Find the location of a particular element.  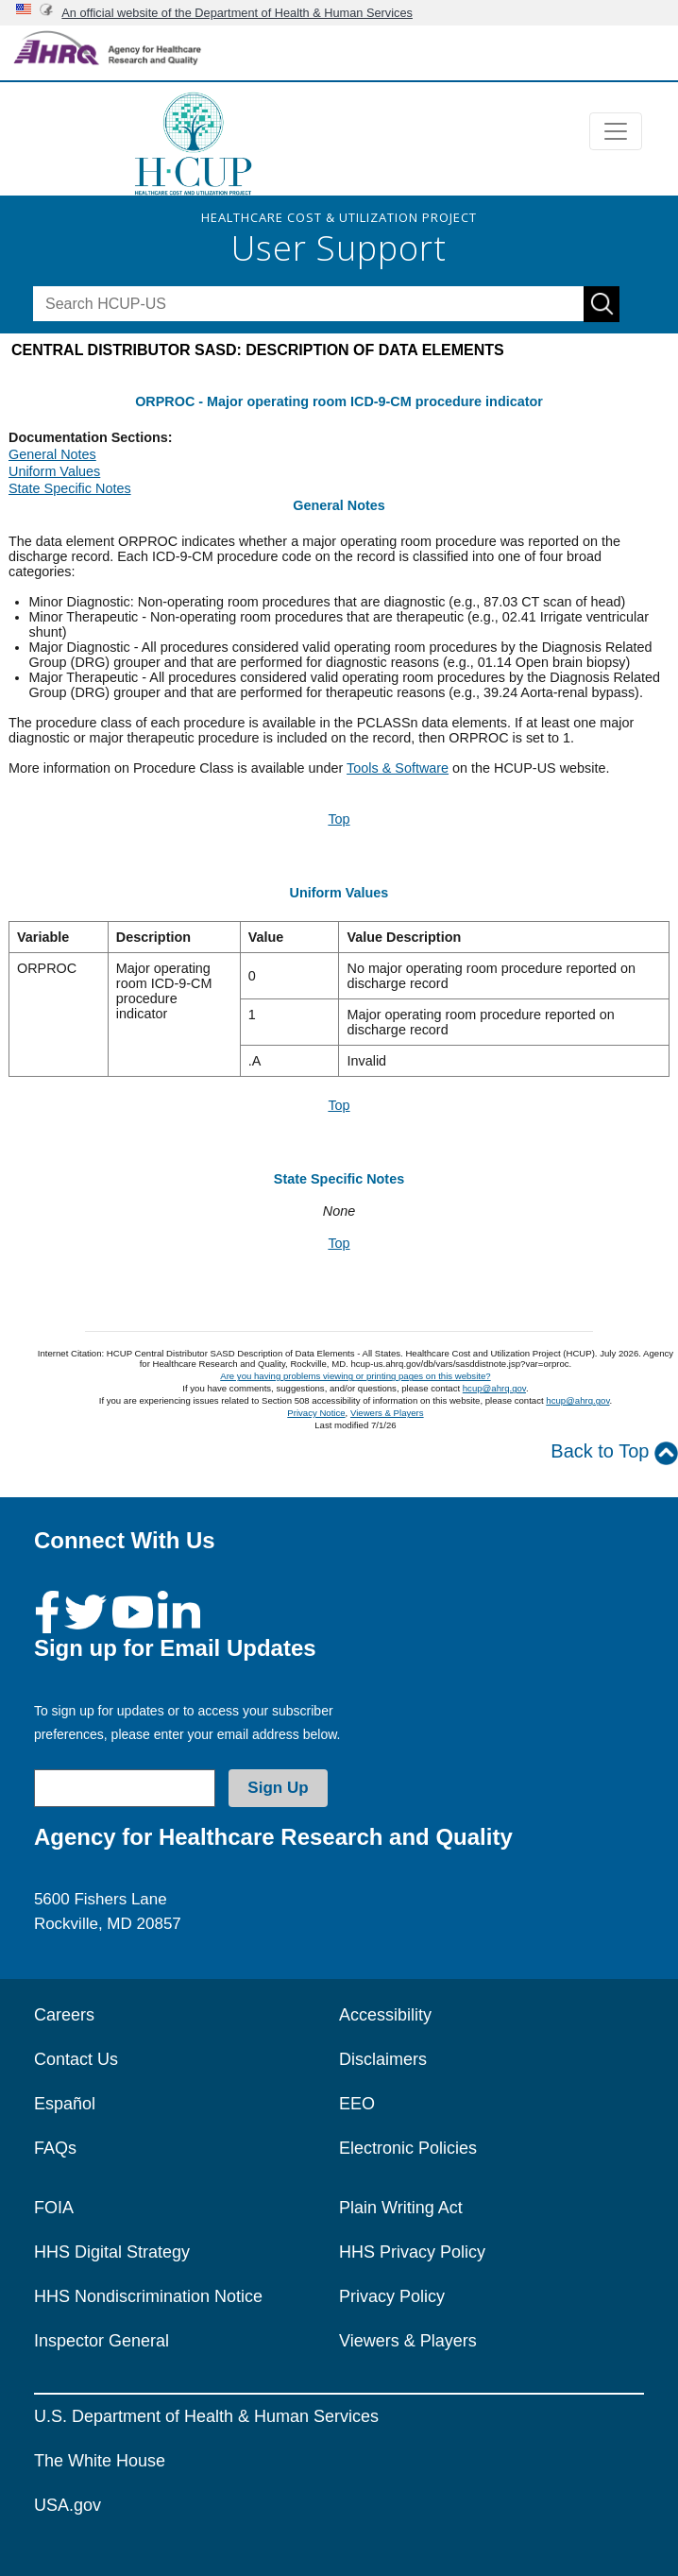

USA.gov is located at coordinates (67, 2505).